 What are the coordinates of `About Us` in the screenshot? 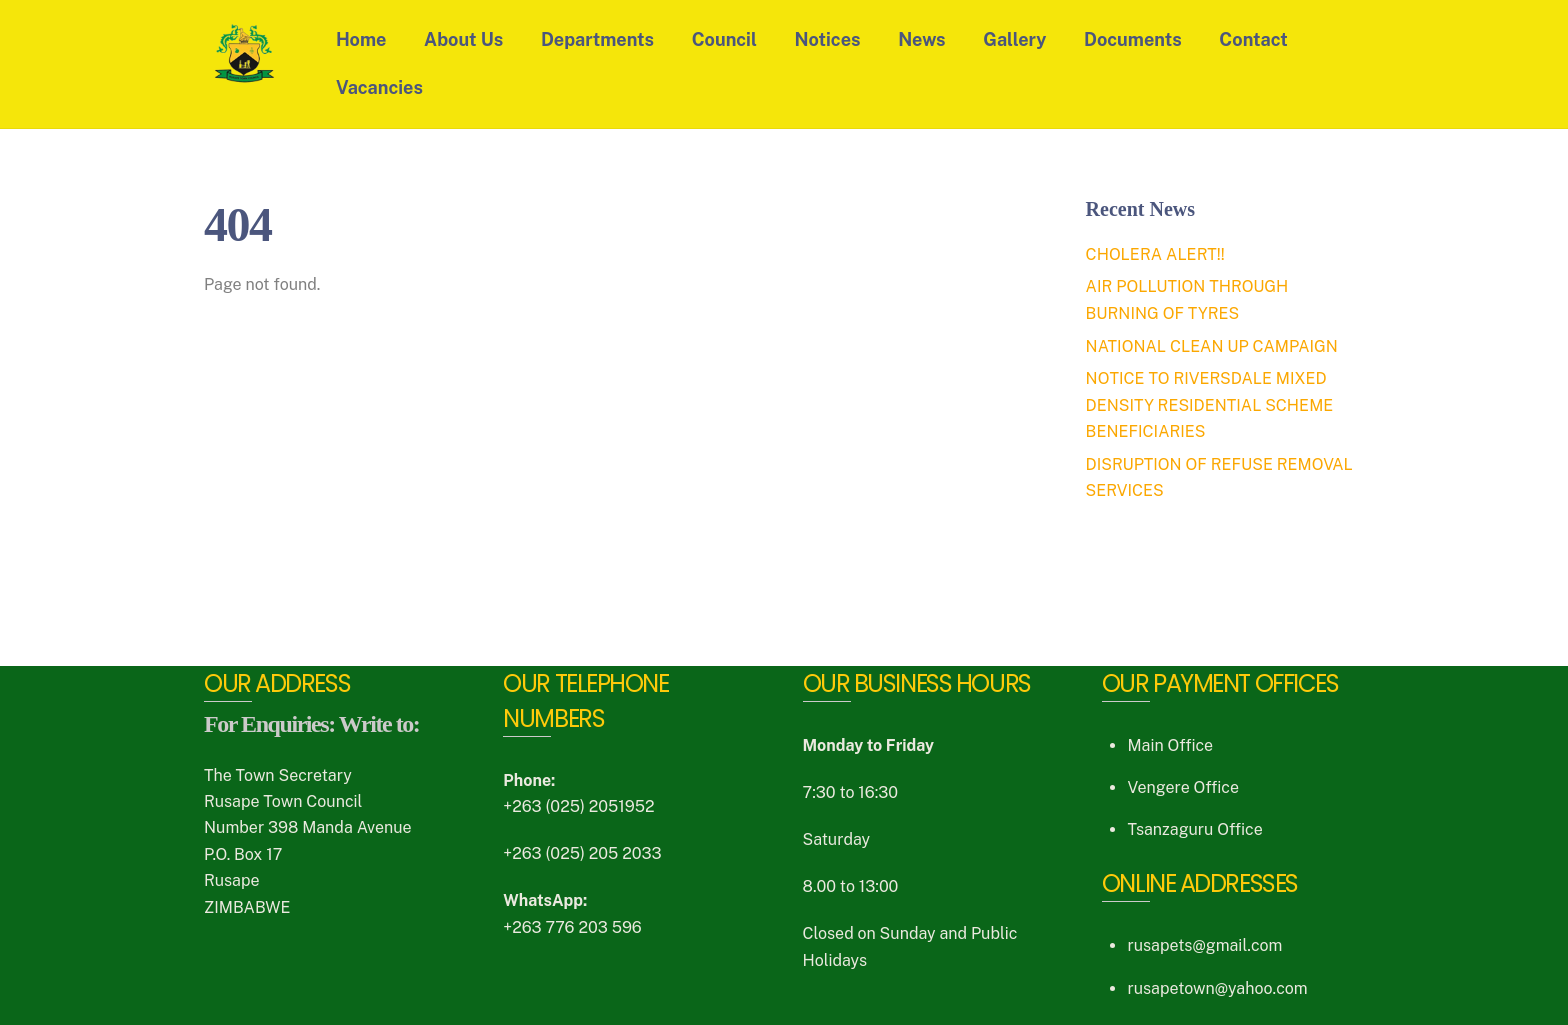 It's located at (463, 39).